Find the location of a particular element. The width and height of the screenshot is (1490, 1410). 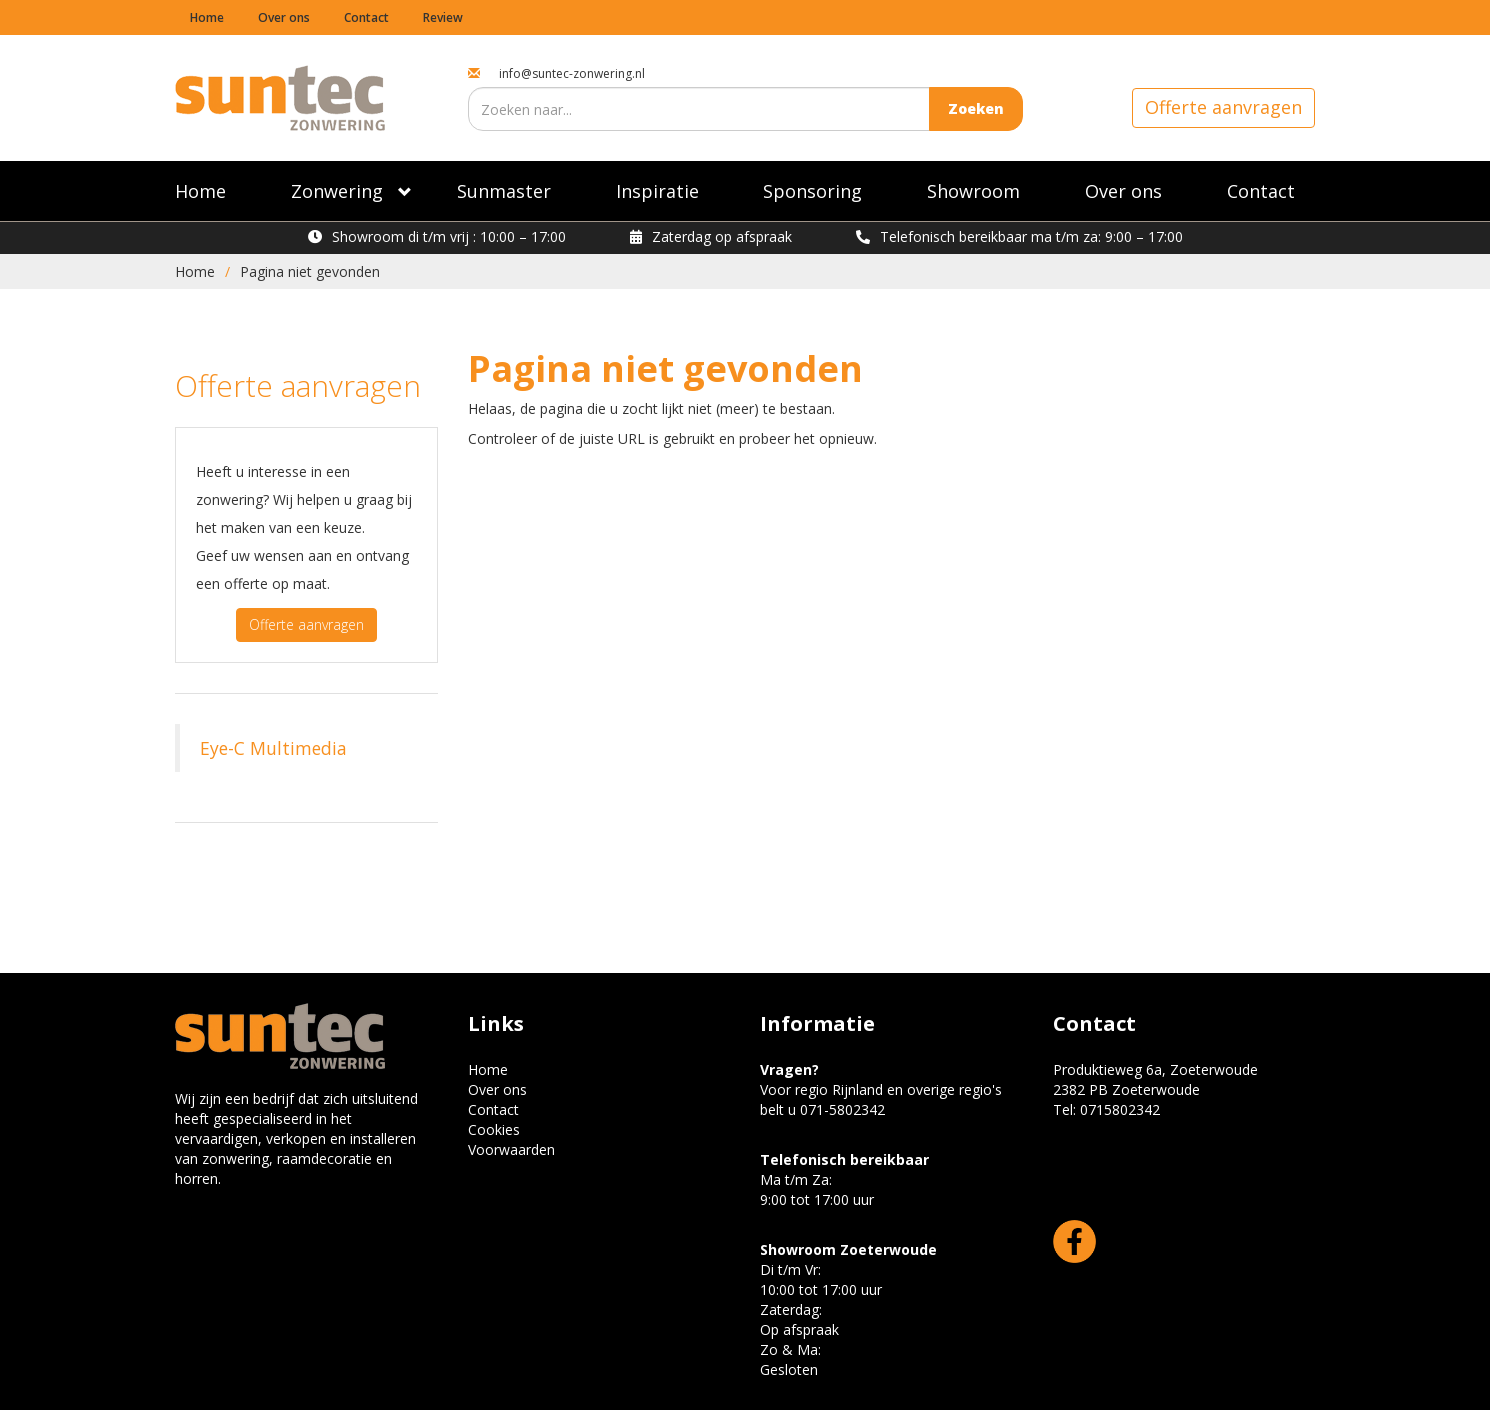

Inspiratie is located at coordinates (657, 191).